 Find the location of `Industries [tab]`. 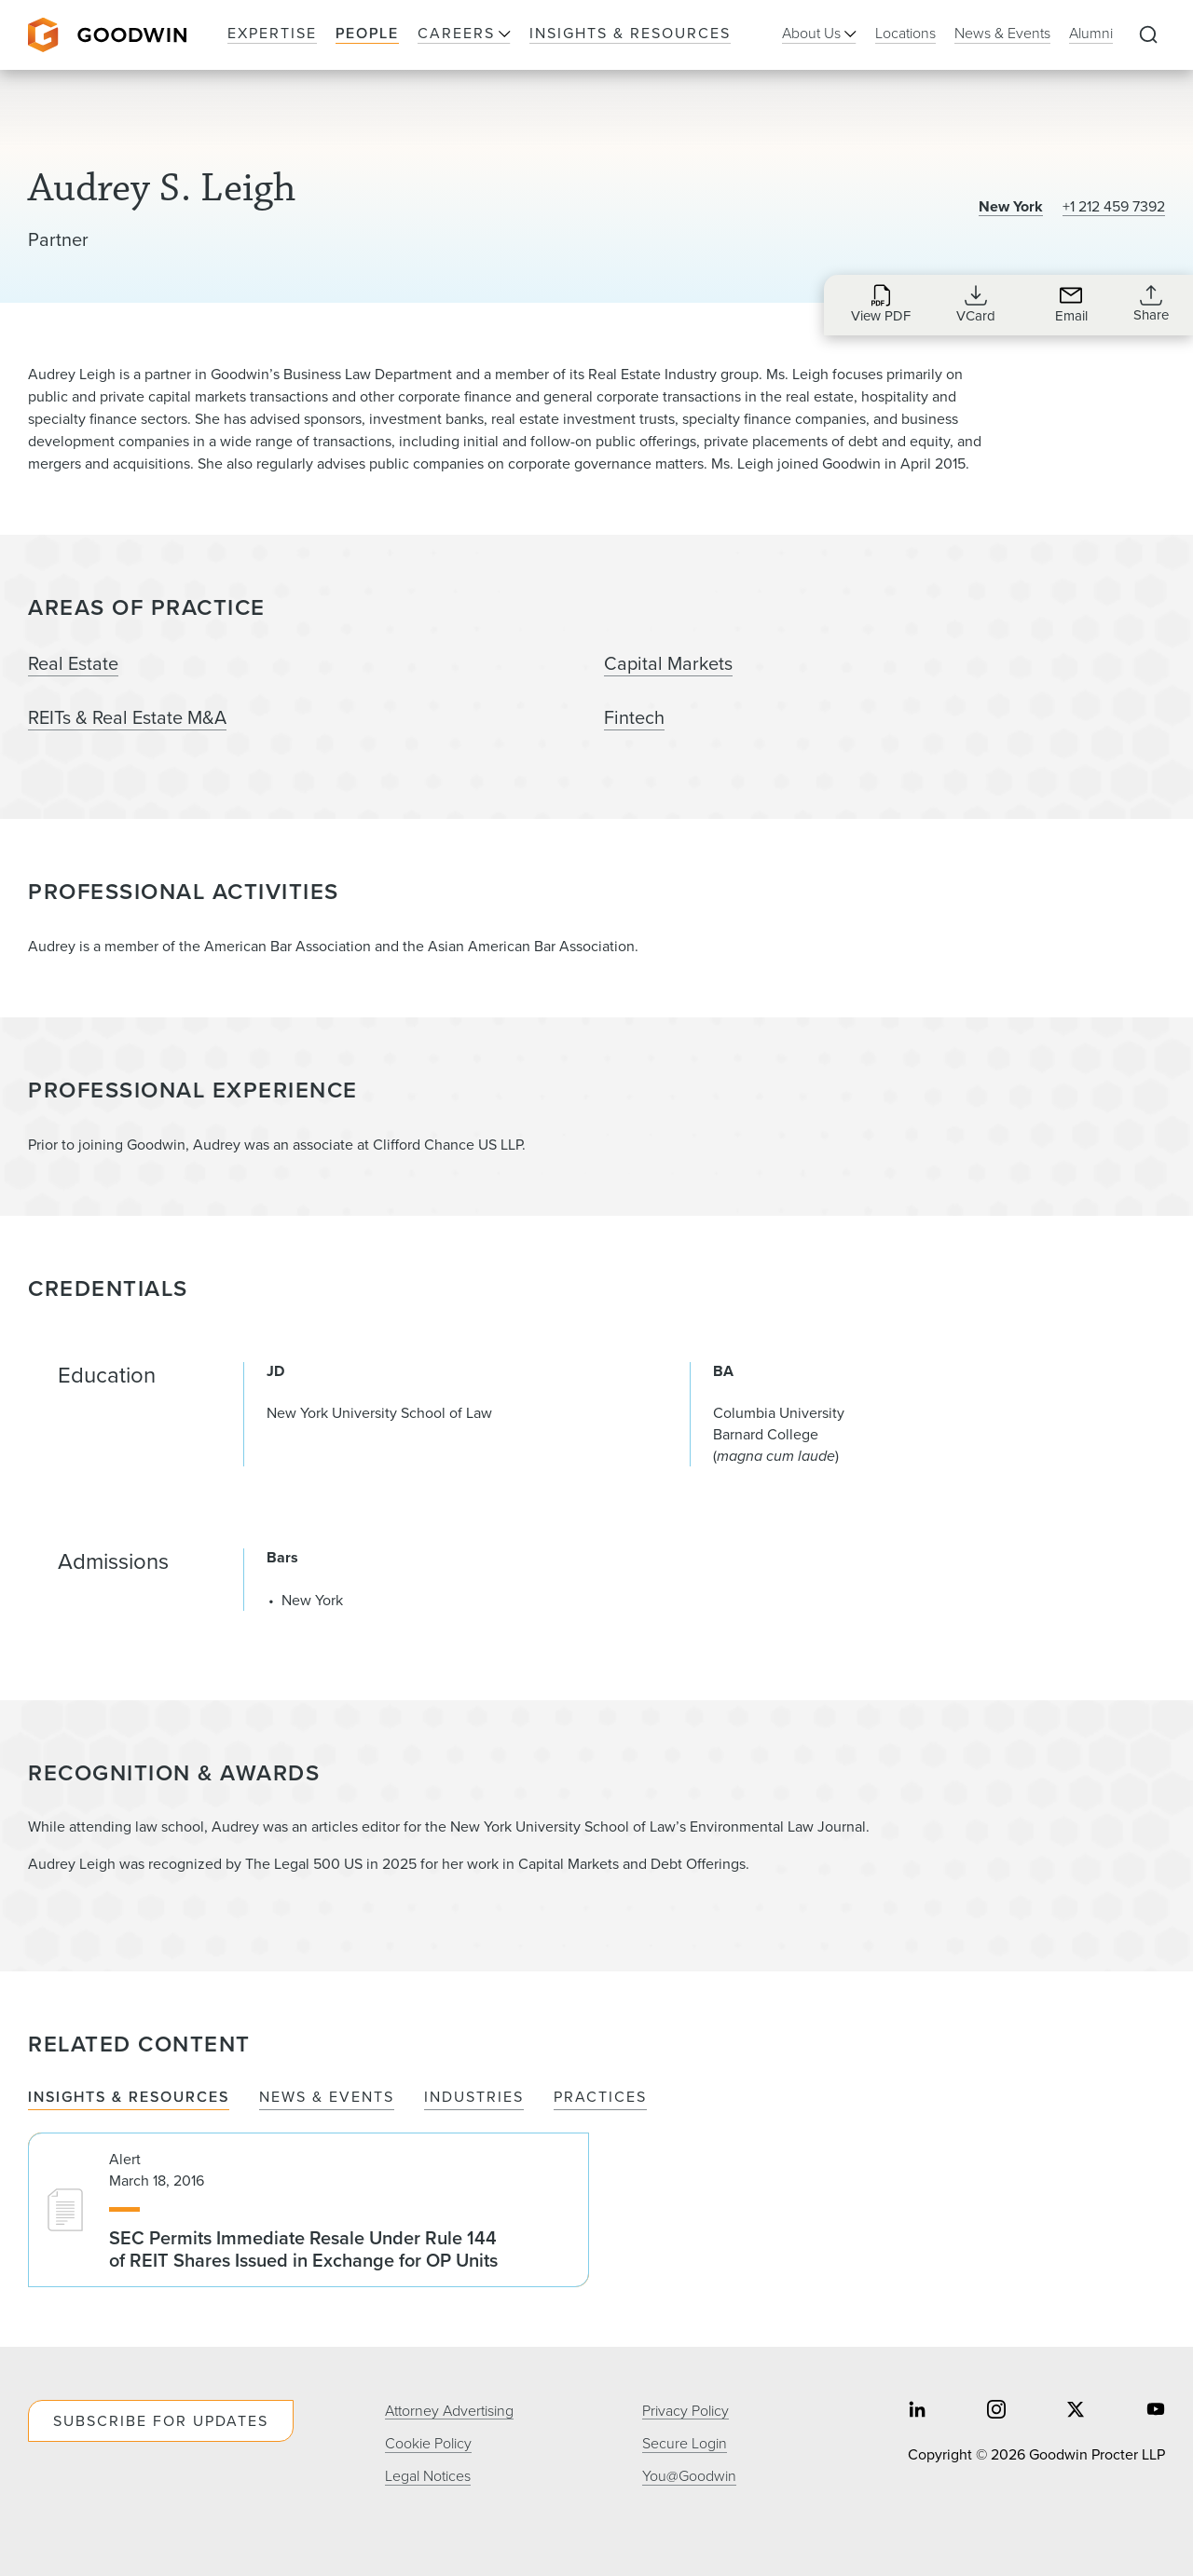

Industries [tab] is located at coordinates (474, 2097).